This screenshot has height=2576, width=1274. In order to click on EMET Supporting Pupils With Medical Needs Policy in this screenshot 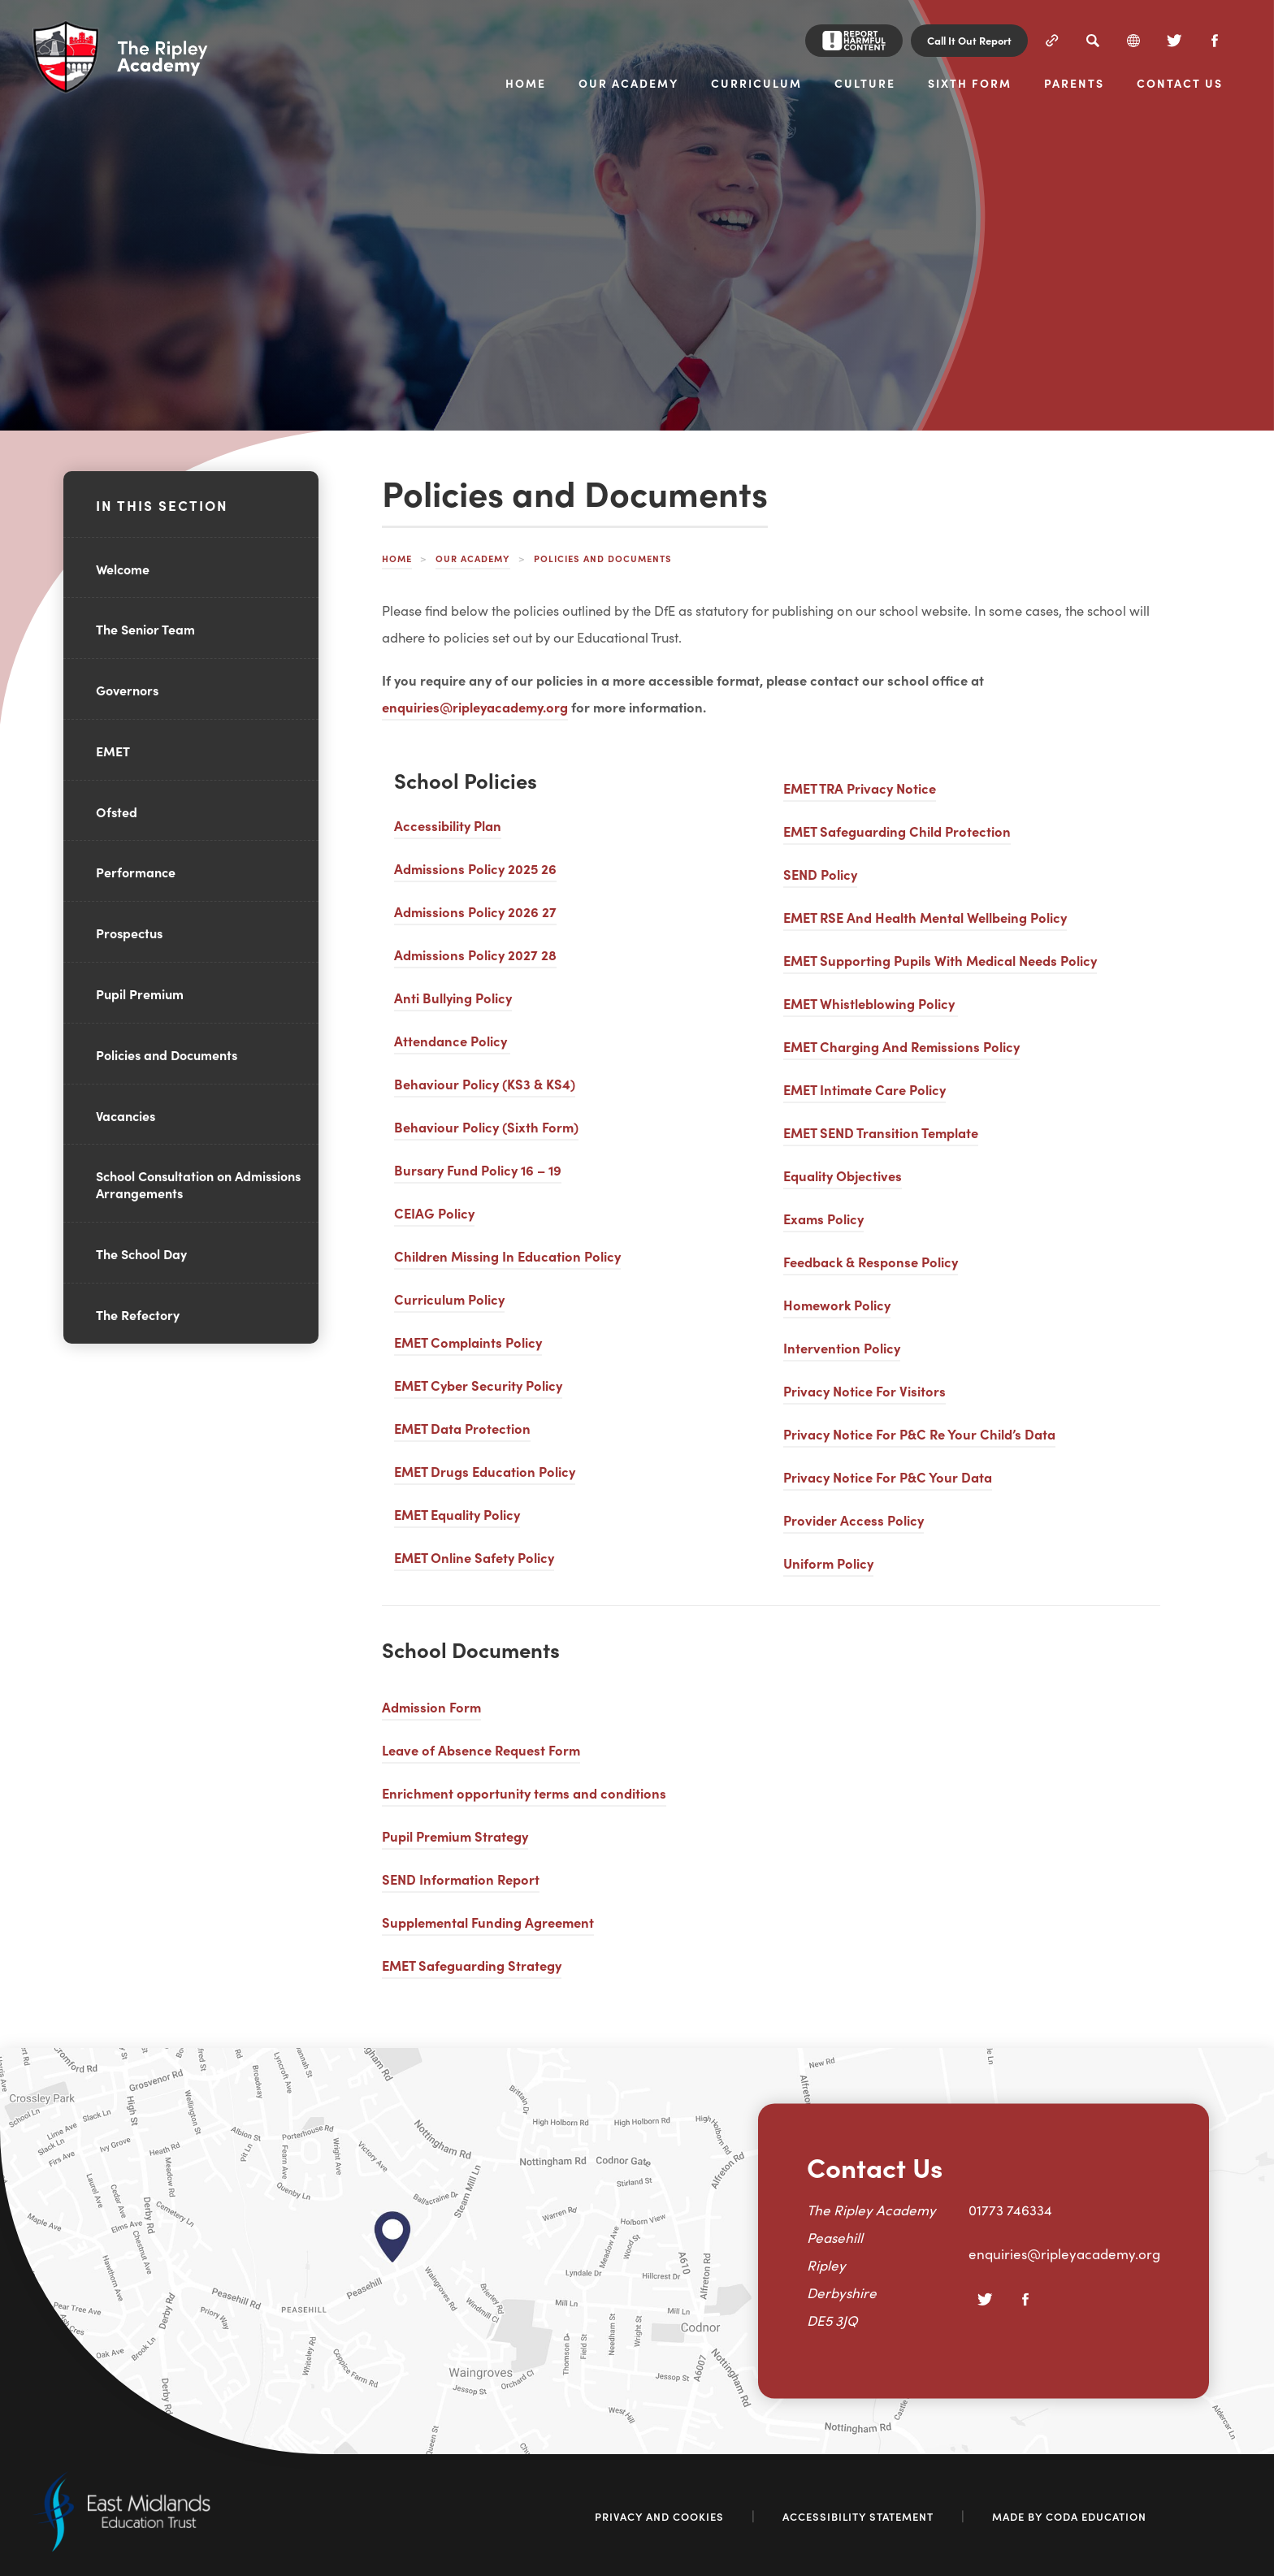, I will do `click(940, 959)`.